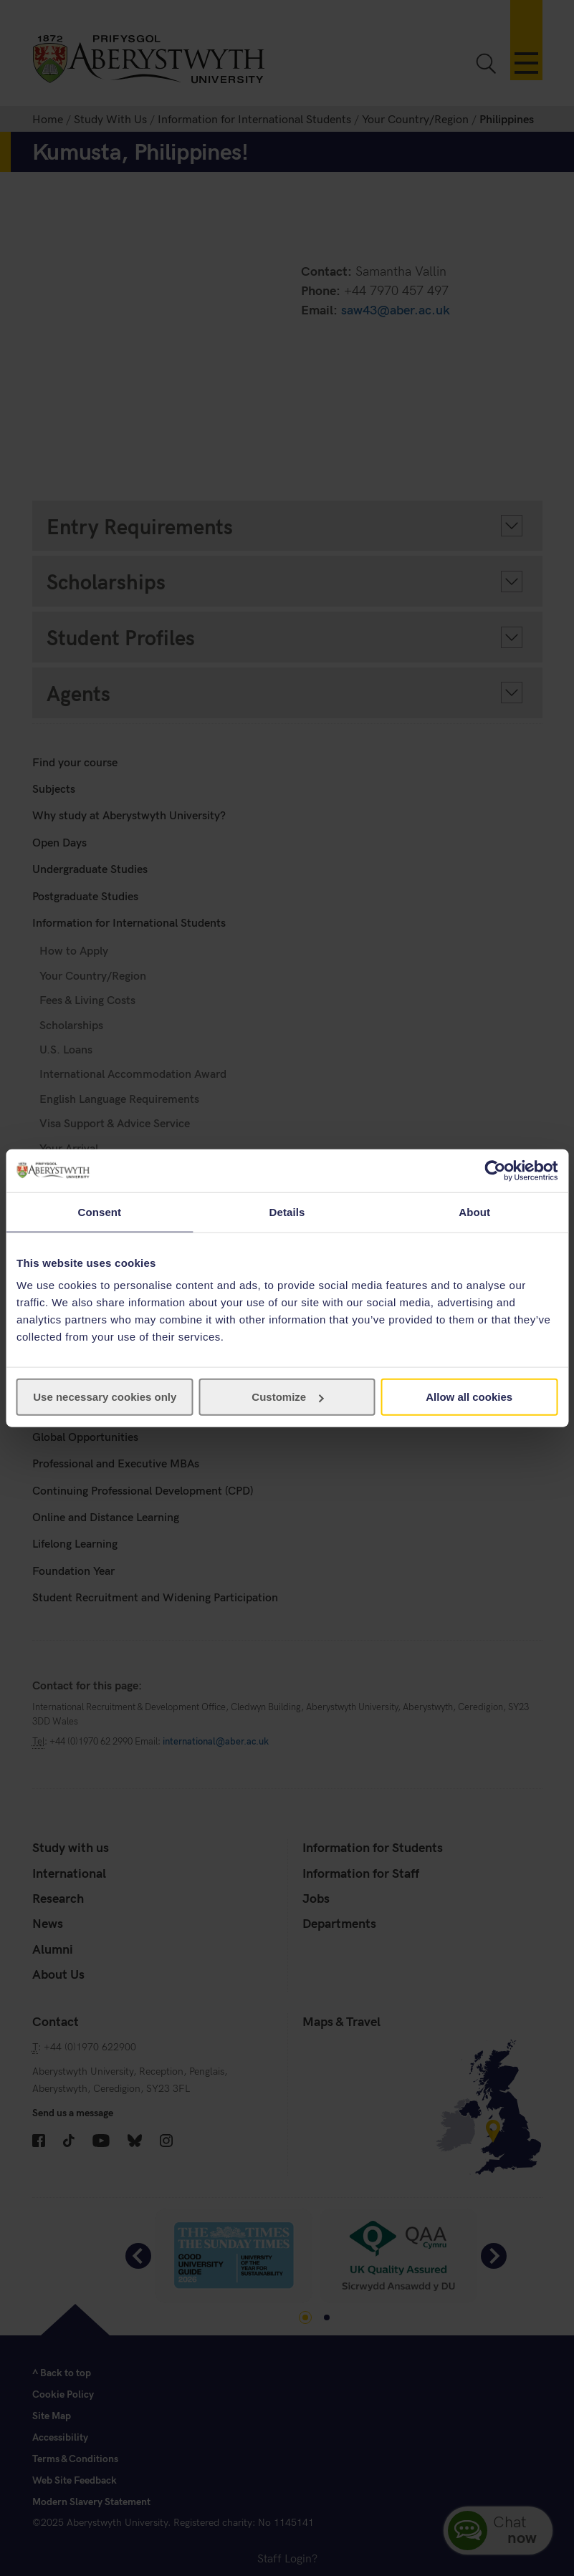 Image resolution: width=574 pixels, height=2576 pixels. What do you see at coordinates (474, 1211) in the screenshot?
I see `About [tab]` at bounding box center [474, 1211].